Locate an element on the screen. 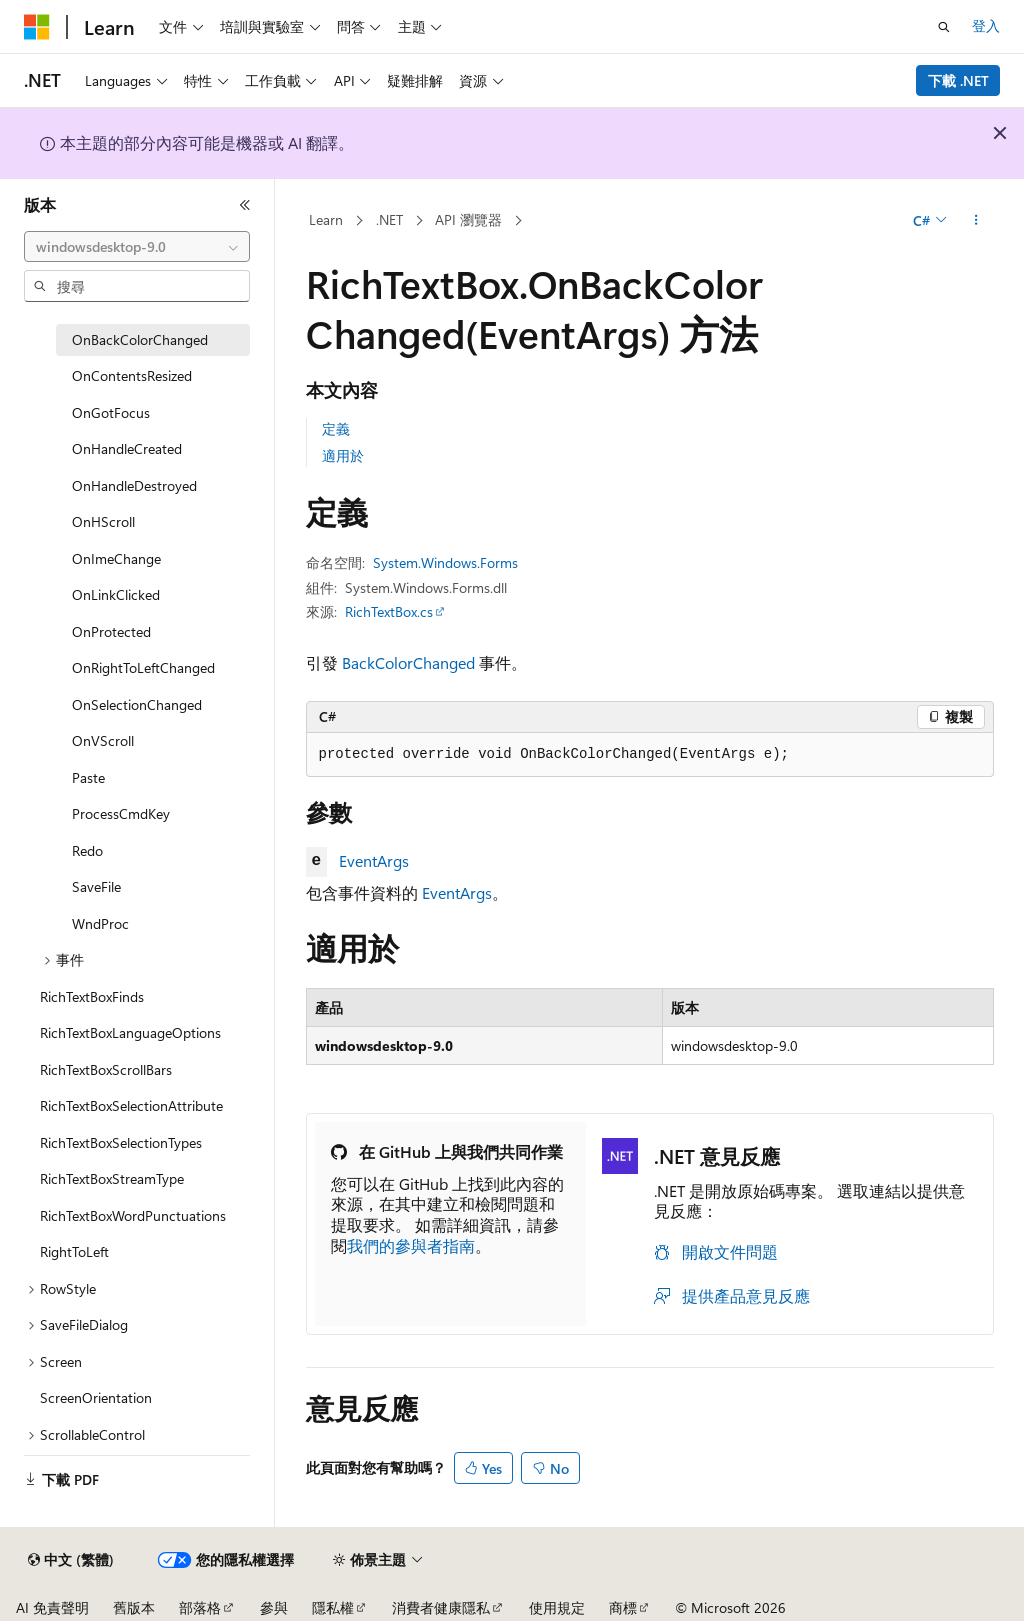 The width and height of the screenshot is (1024, 1621). RichTextBoxStreamType [treeitem] is located at coordinates (112, 1178).